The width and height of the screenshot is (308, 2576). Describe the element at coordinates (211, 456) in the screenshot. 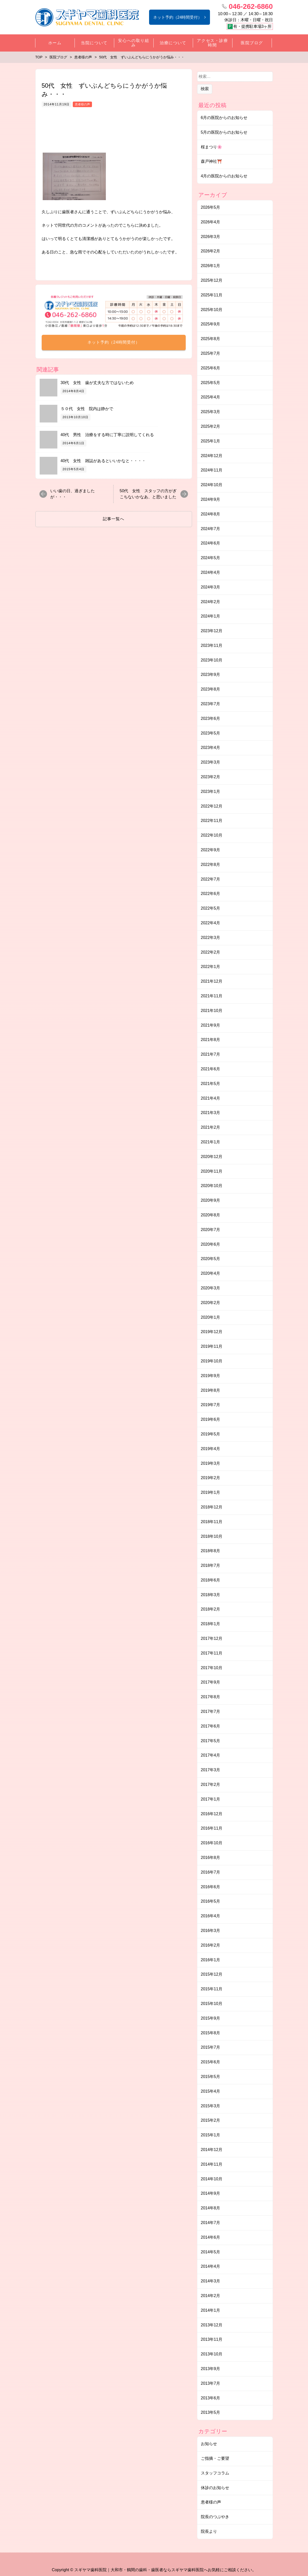

I see `2024年12月` at that location.